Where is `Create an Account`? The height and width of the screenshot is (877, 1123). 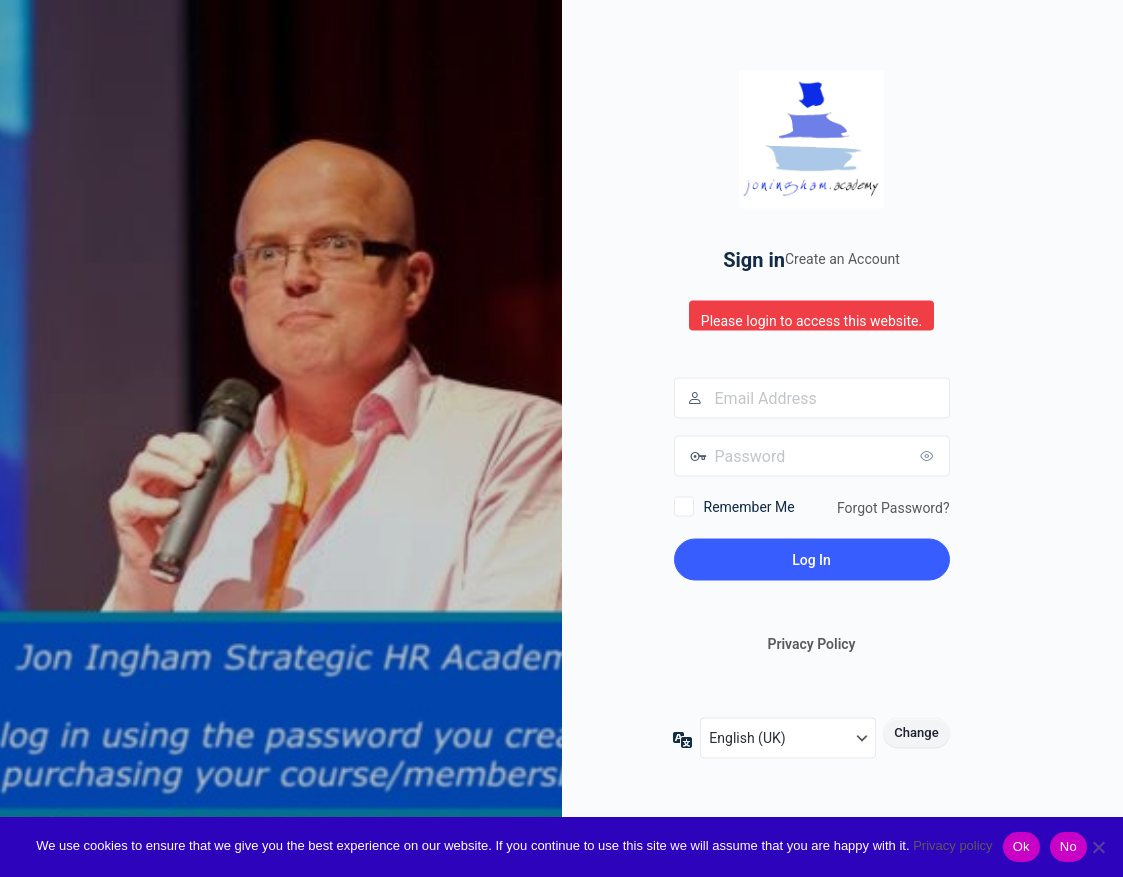 Create an Account is located at coordinates (842, 259).